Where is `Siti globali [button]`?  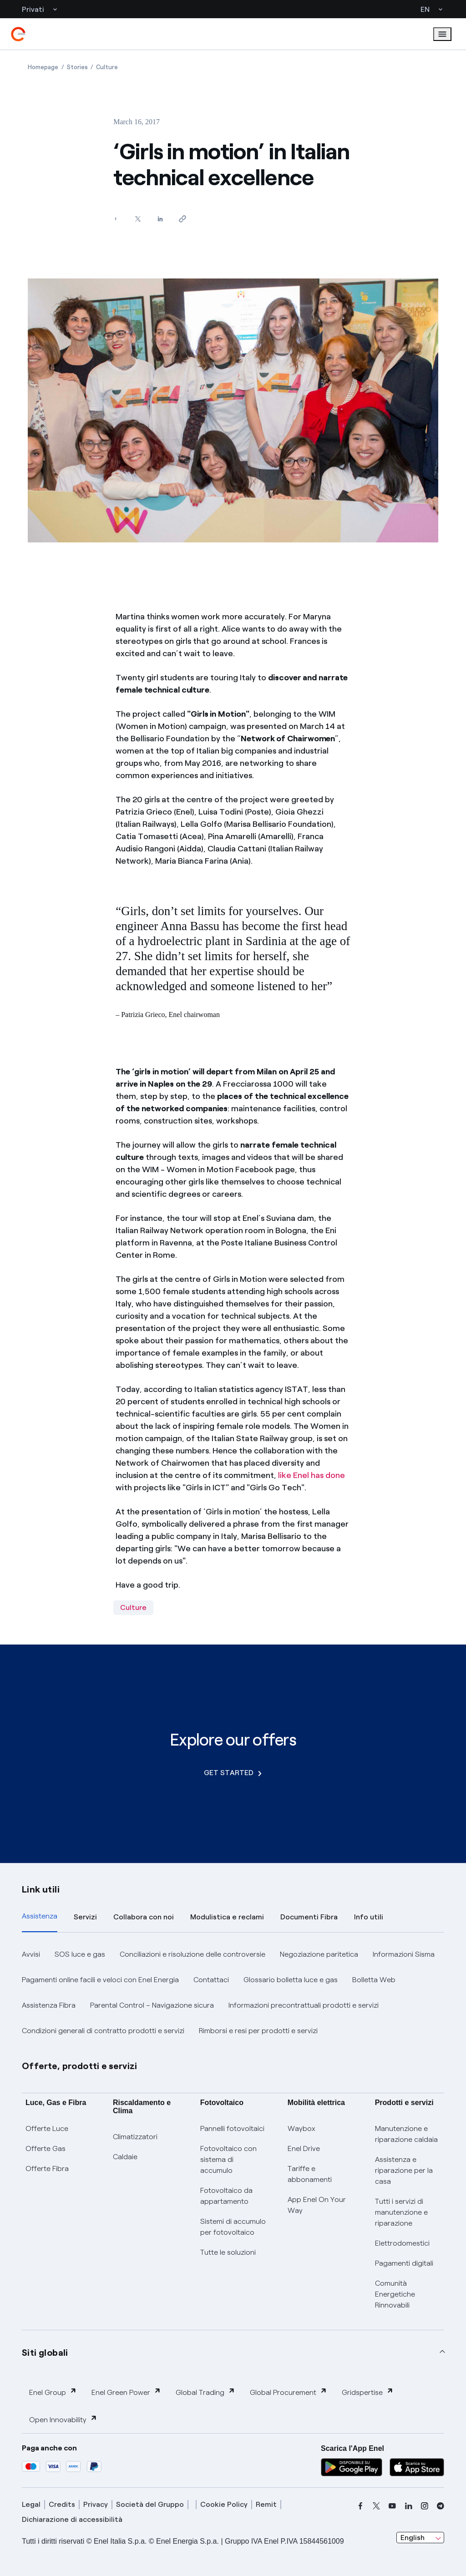
Siti globali [button] is located at coordinates (45, 2352).